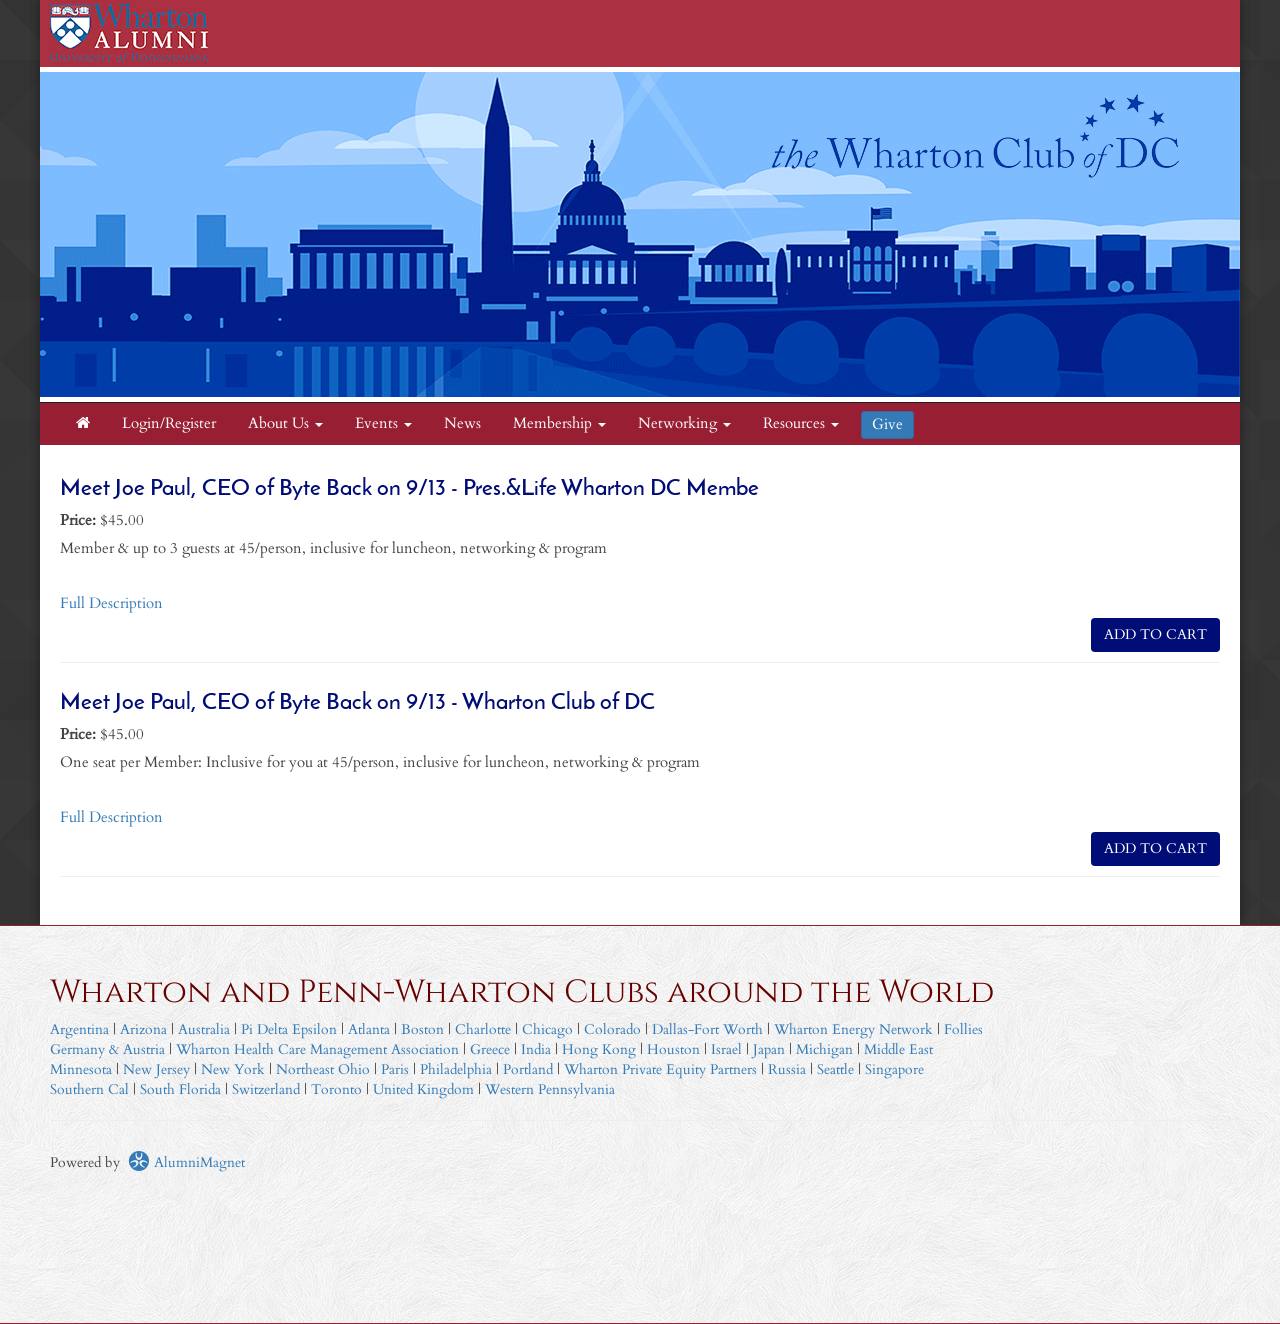  Describe the element at coordinates (422, 1029) in the screenshot. I see `Boston` at that location.